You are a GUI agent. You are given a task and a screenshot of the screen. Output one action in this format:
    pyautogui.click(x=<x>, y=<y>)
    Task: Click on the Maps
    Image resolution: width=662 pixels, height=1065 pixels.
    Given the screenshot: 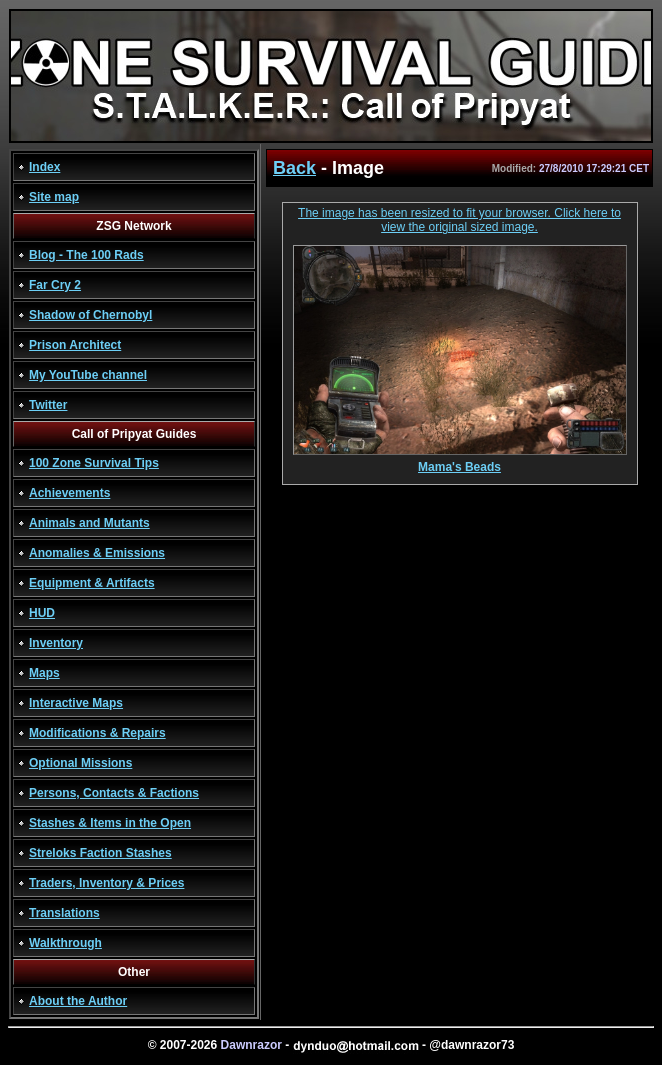 What is the action you would take?
    pyautogui.click(x=44, y=673)
    